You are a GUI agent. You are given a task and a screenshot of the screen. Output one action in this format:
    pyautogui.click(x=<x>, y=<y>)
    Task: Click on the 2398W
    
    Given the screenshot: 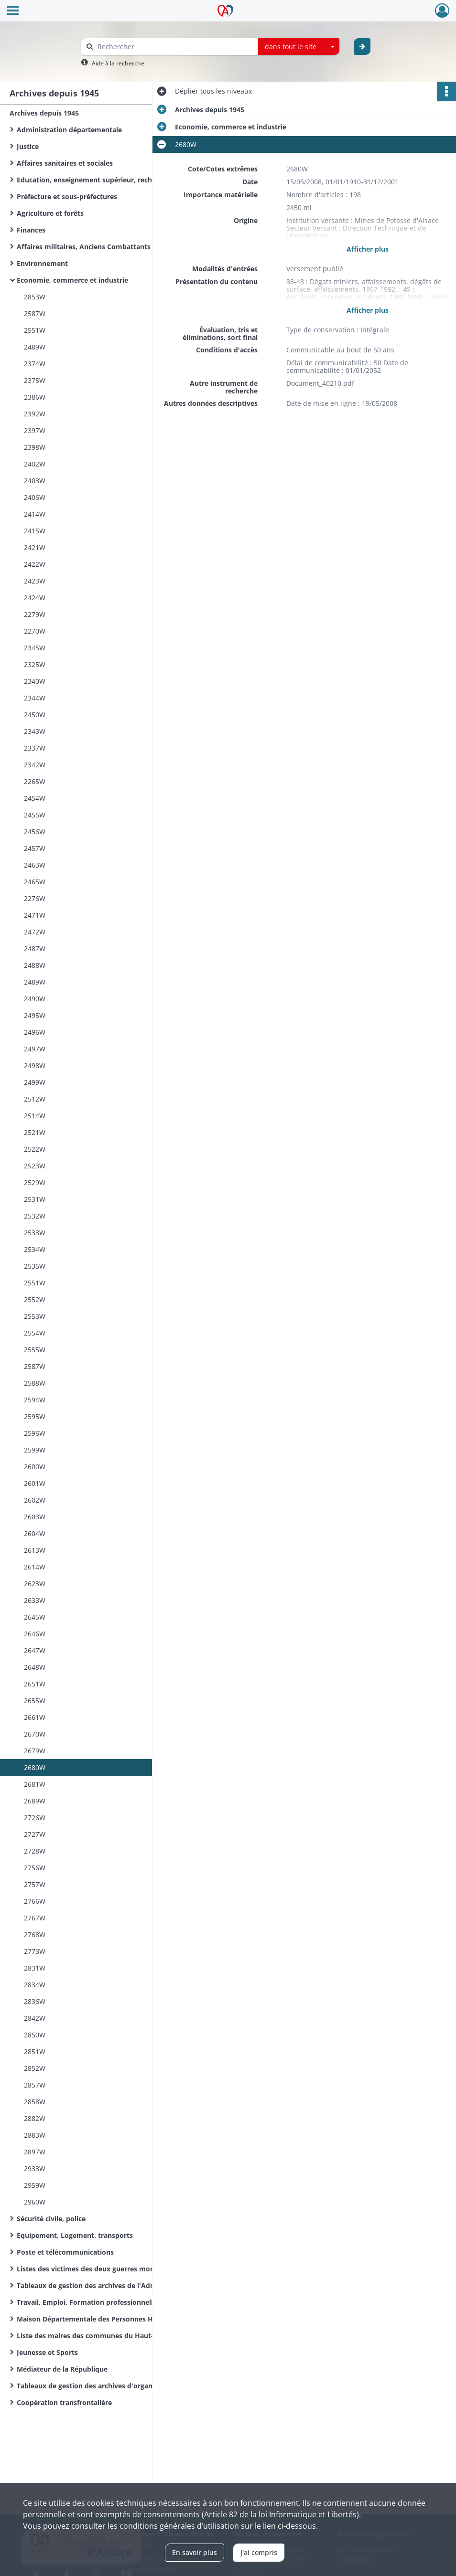 What is the action you would take?
    pyautogui.click(x=34, y=447)
    